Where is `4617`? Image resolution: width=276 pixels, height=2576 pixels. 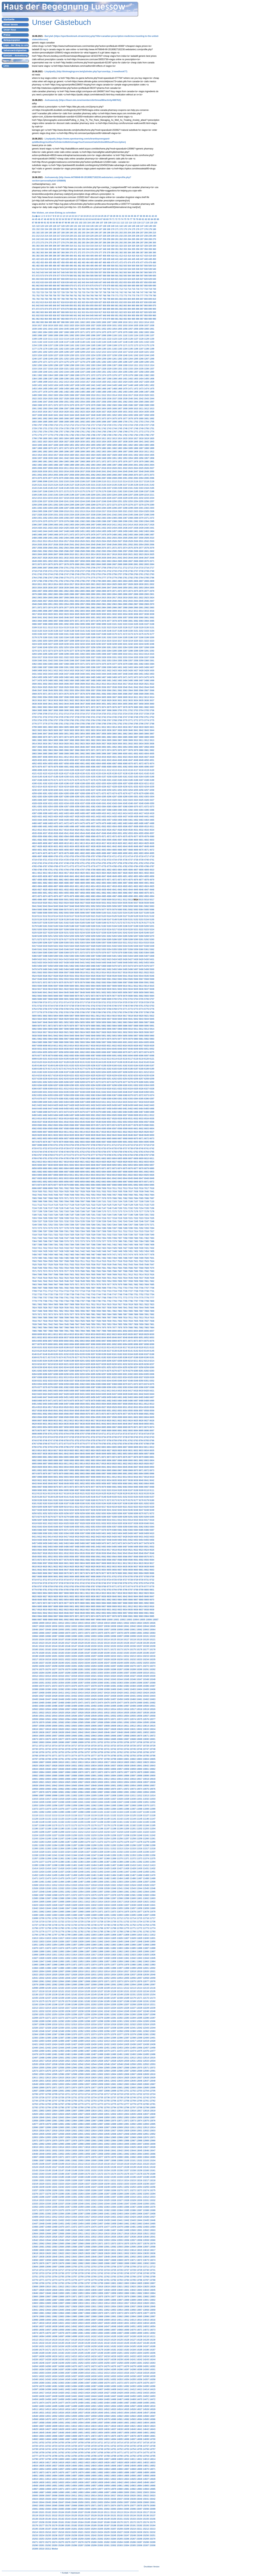 4617 is located at coordinates (103, 843).